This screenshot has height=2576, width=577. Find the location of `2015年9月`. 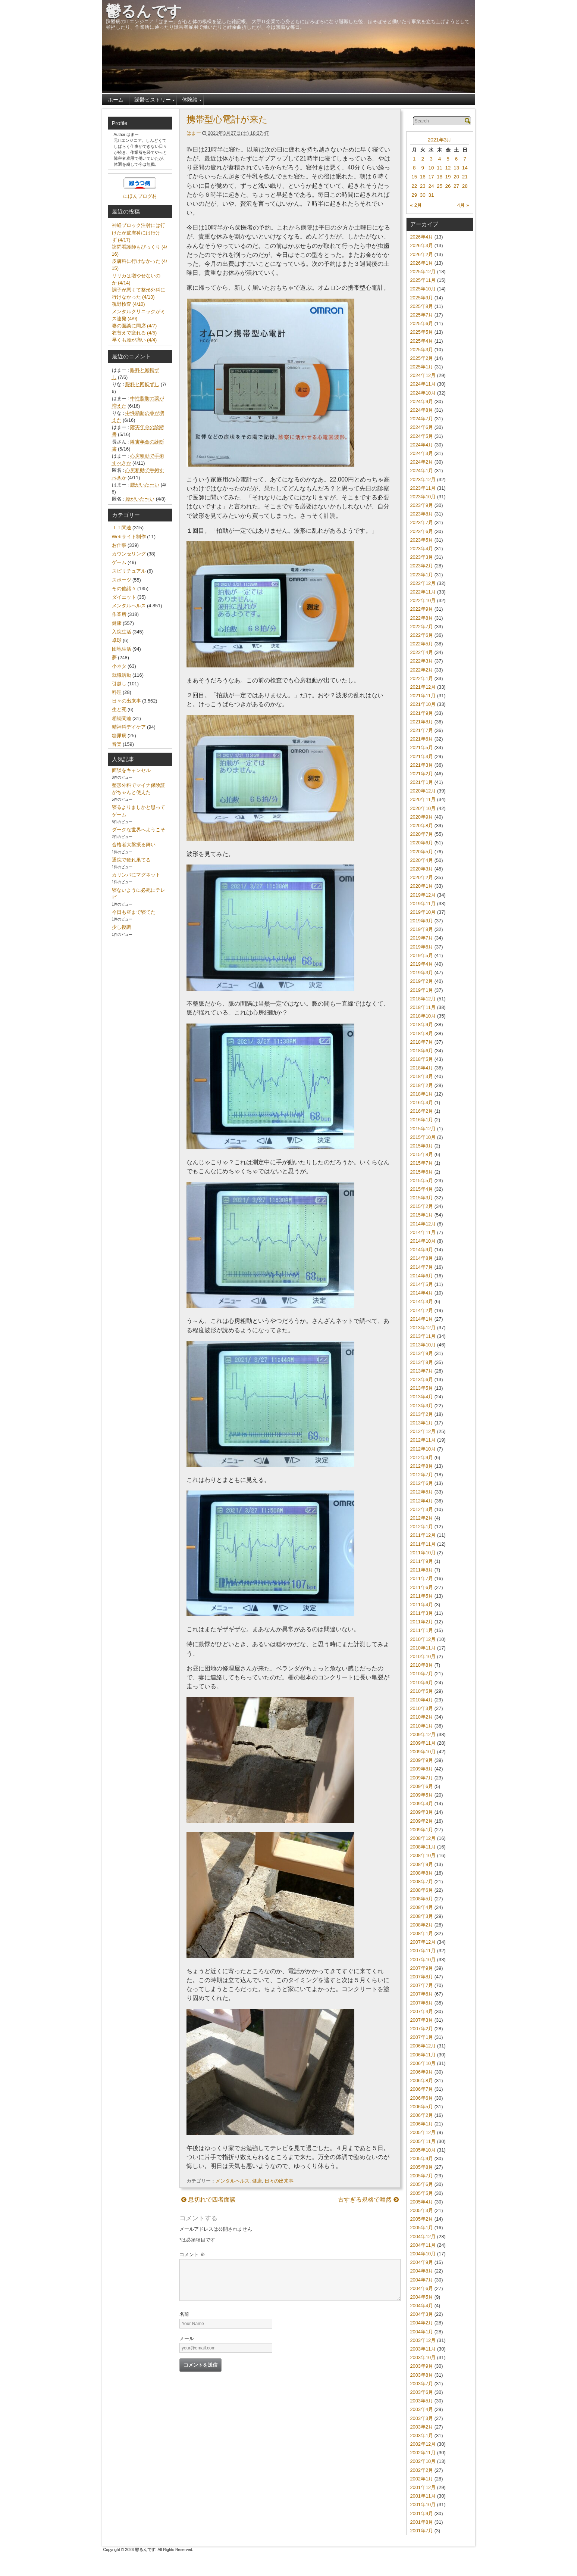

2015年9月 is located at coordinates (421, 1146).